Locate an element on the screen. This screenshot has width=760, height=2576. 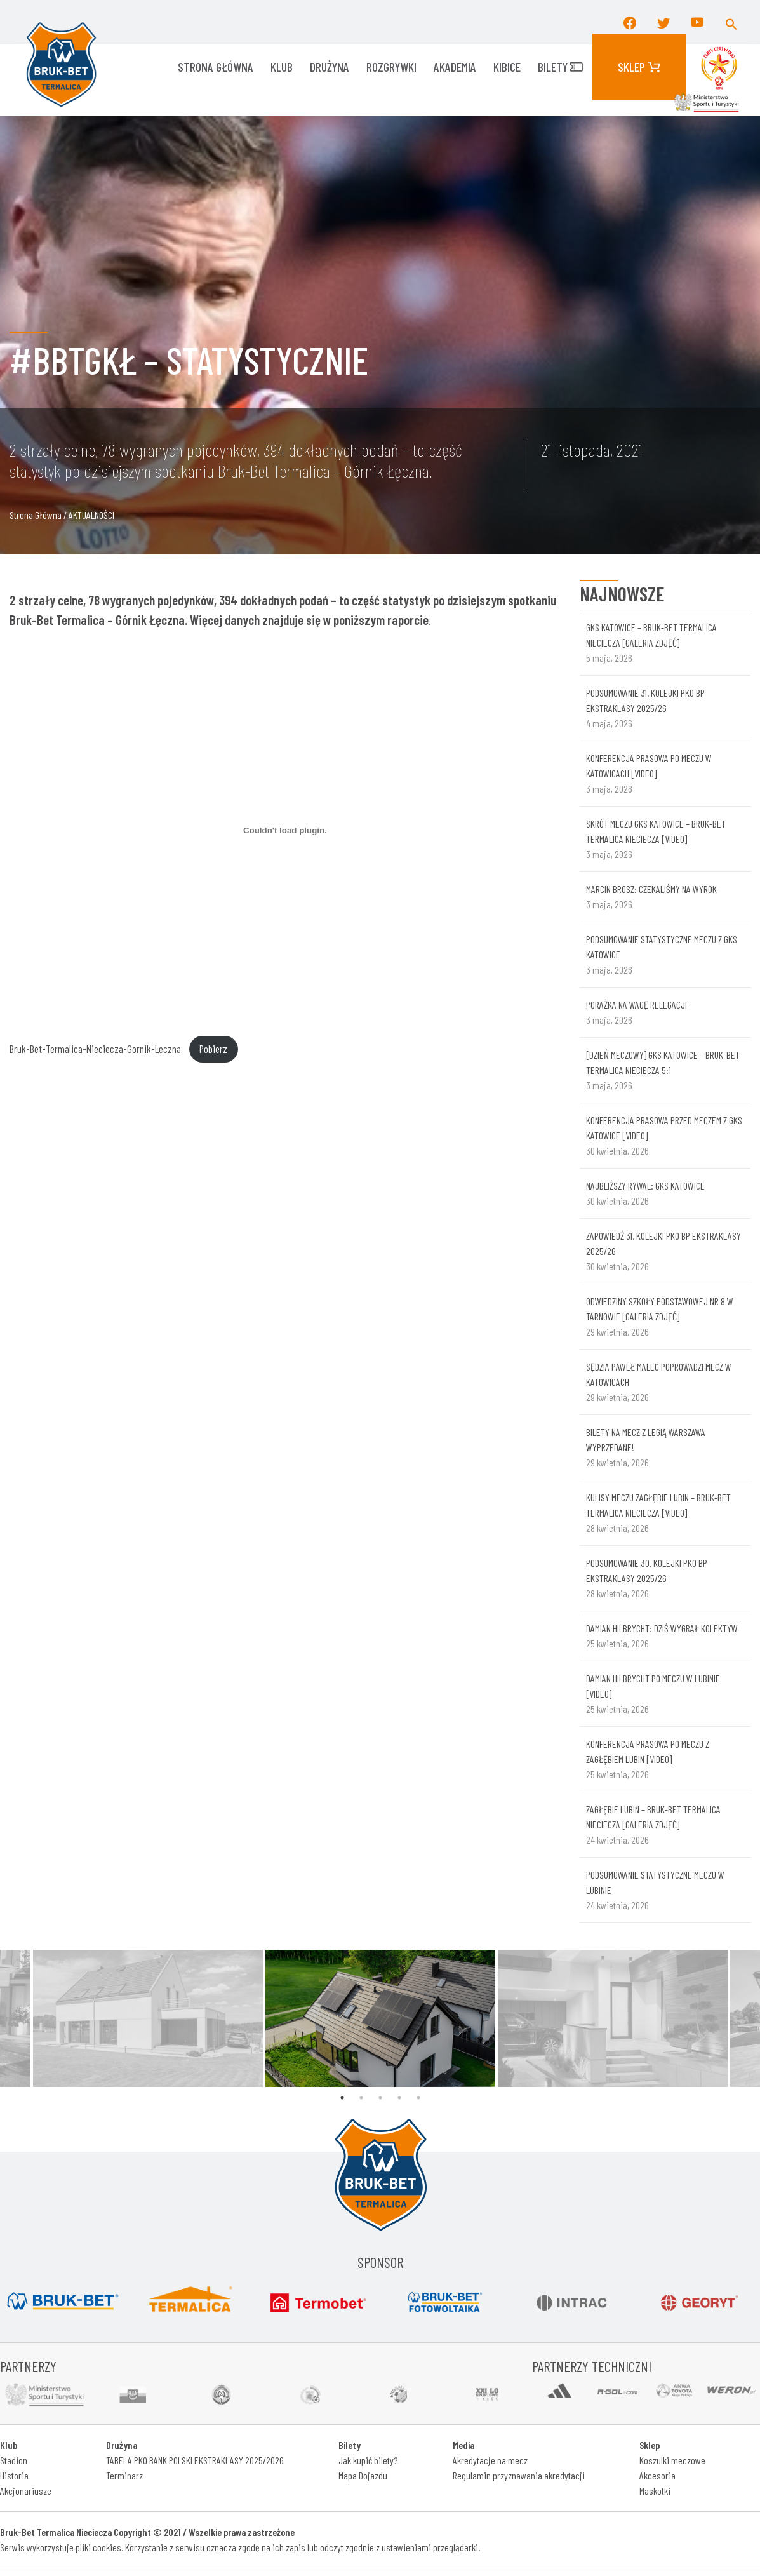
Maskotki is located at coordinates (654, 2491).